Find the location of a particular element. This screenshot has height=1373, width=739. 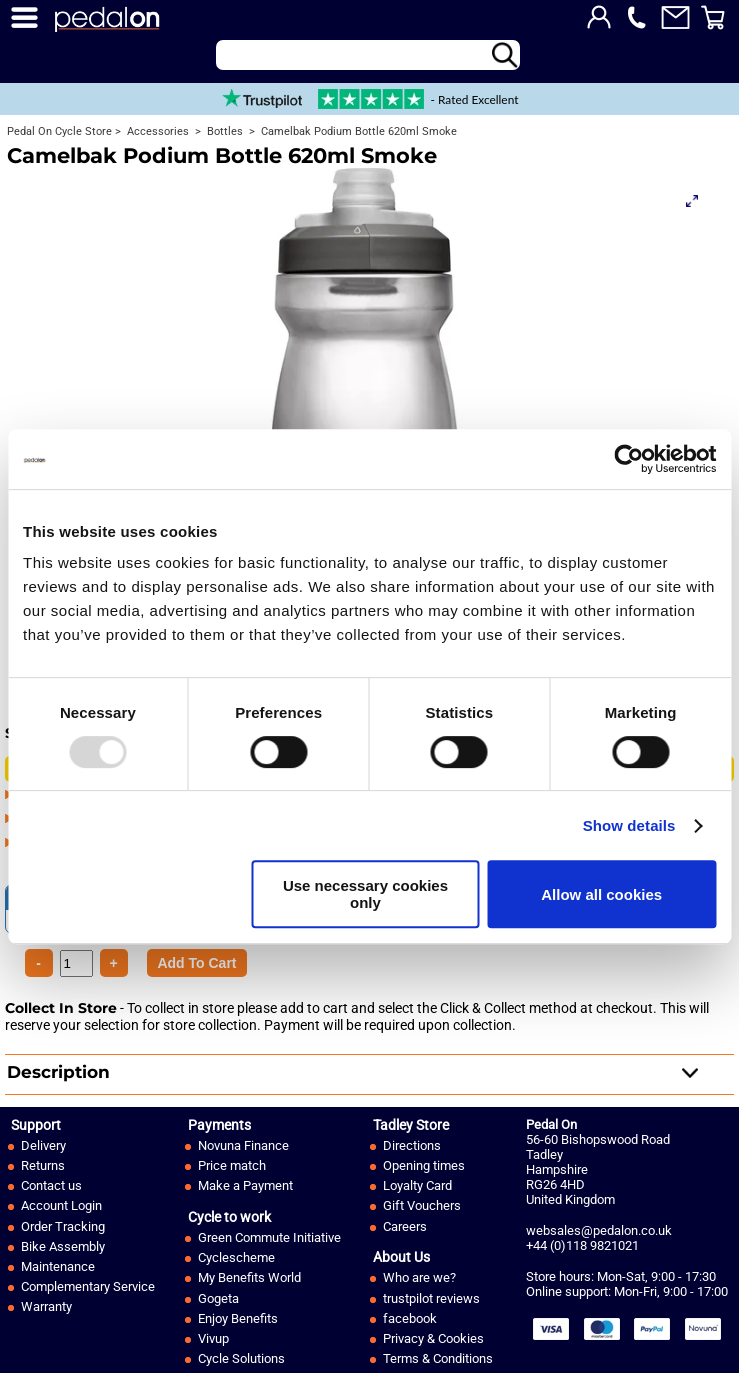

trustpilot reviews is located at coordinates (431, 1298).